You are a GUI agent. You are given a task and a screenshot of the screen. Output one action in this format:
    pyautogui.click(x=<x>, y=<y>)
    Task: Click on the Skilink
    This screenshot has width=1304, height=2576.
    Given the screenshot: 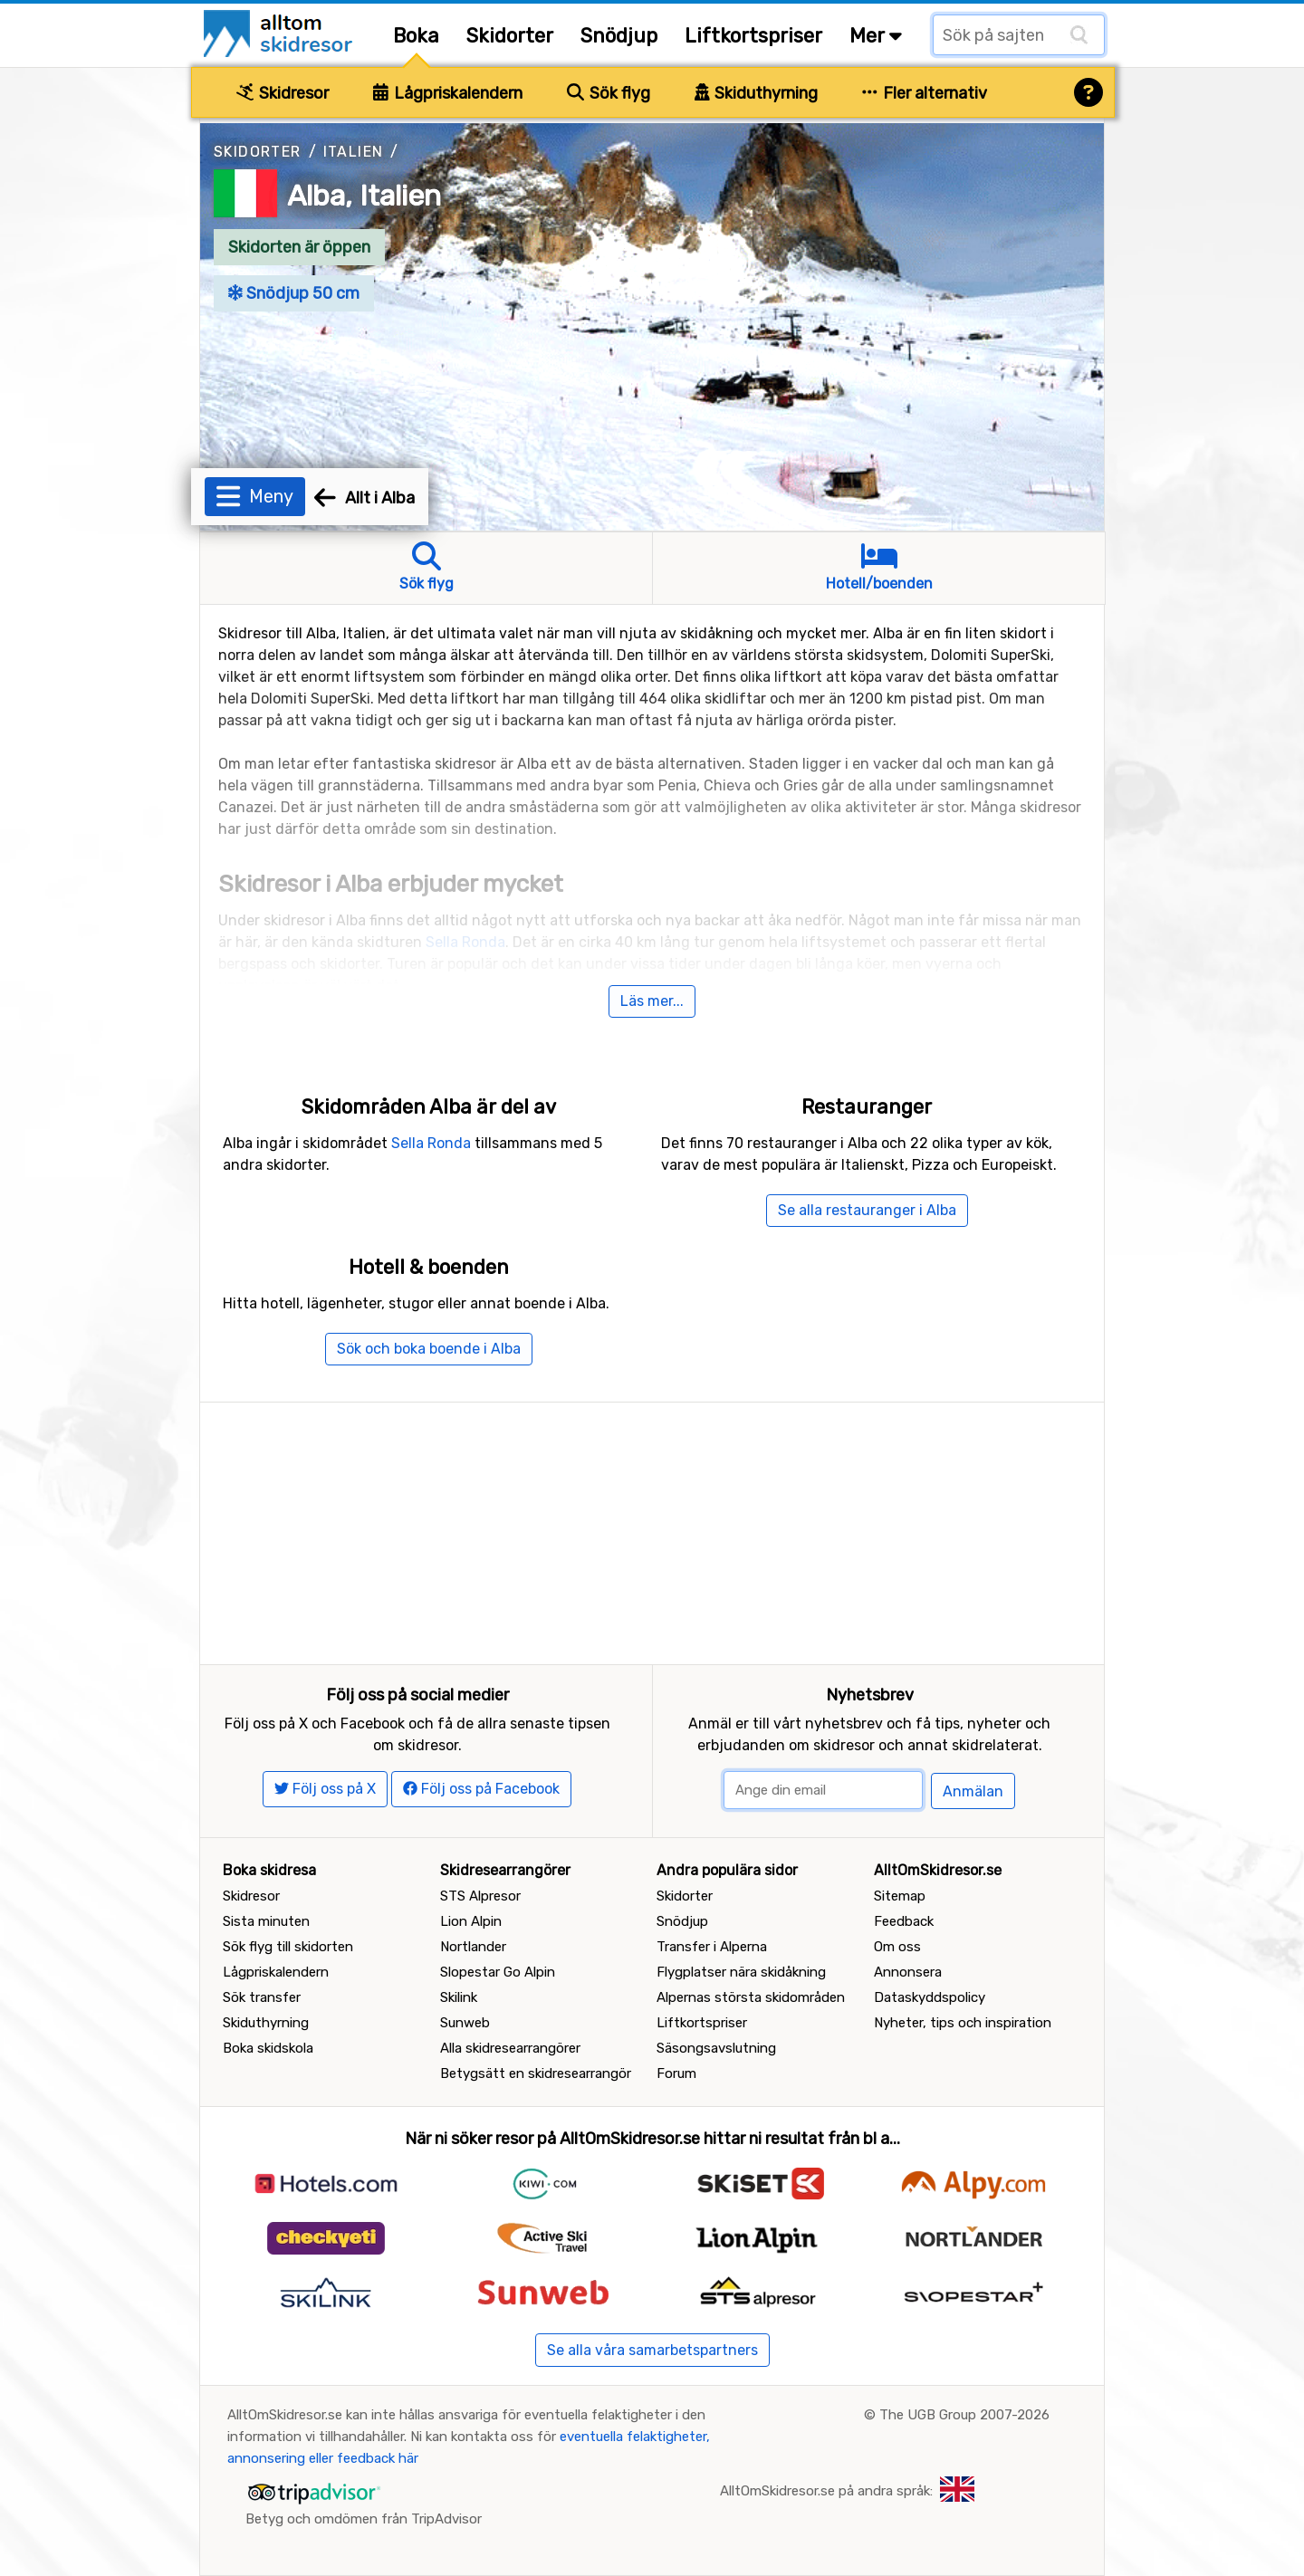 What is the action you would take?
    pyautogui.click(x=458, y=1997)
    